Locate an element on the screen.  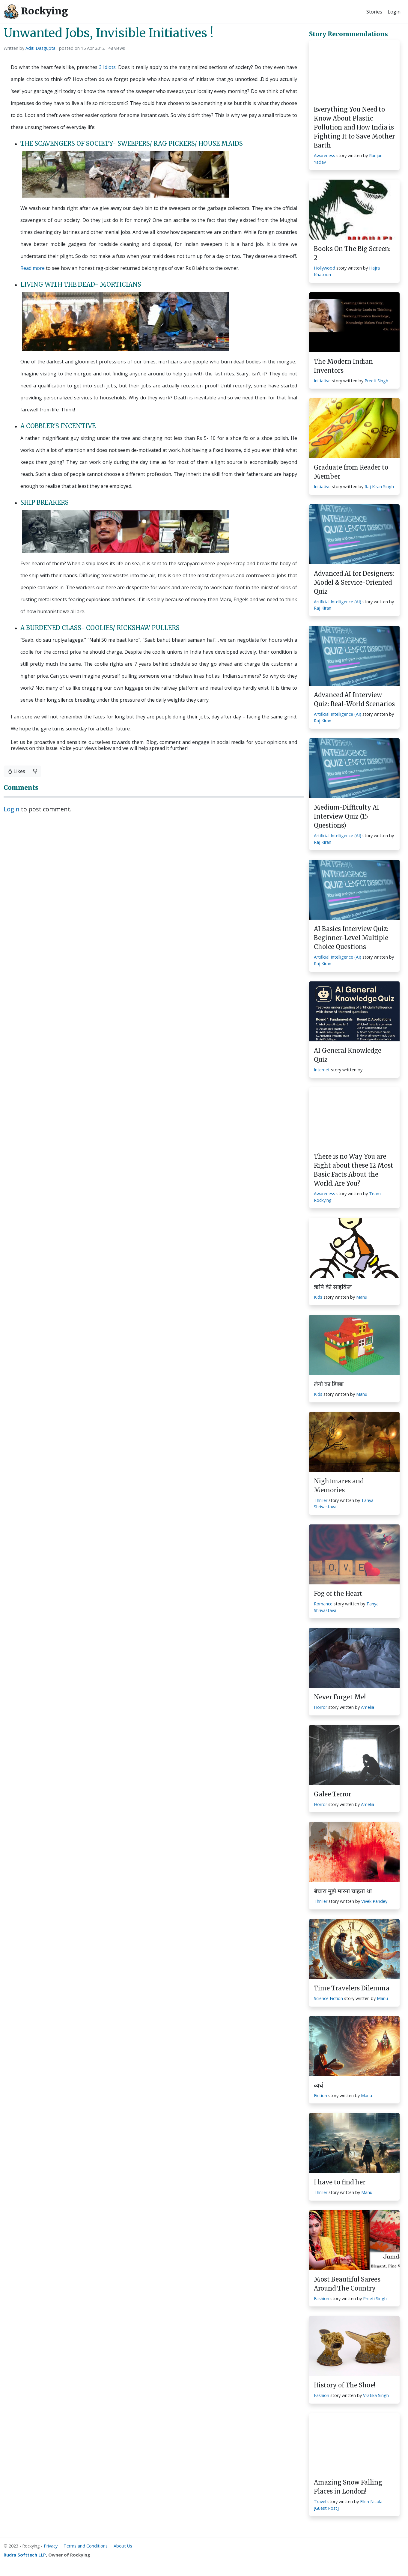
लेगो का डिब्बा is located at coordinates (329, 1384).